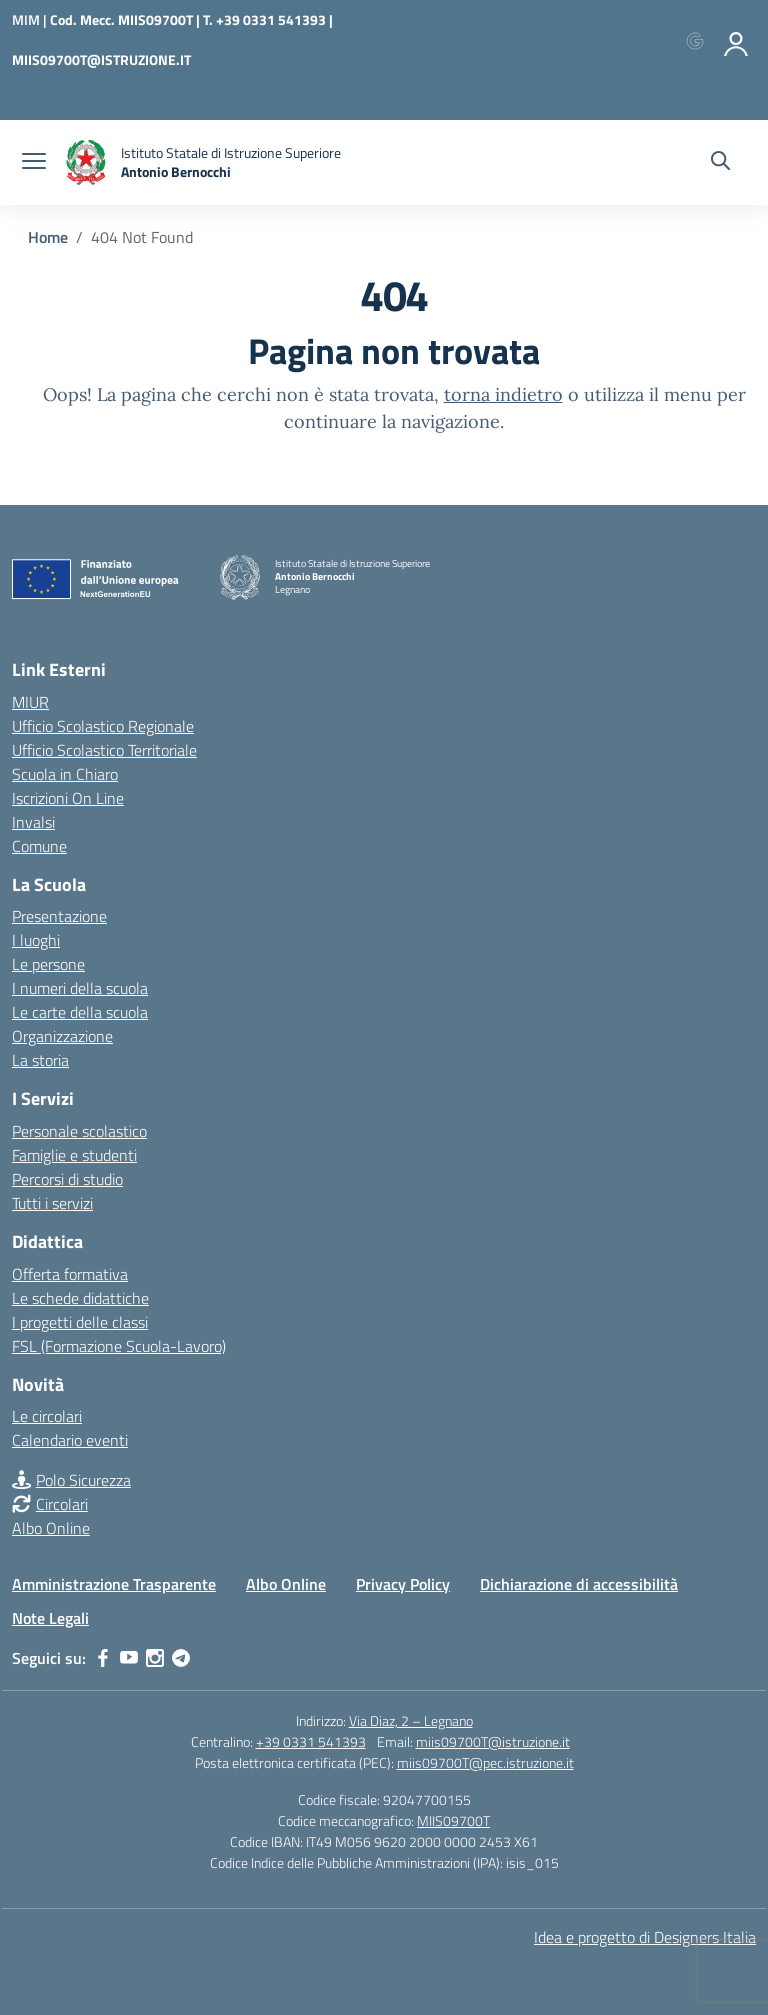 The width and height of the screenshot is (768, 2015). Describe the element at coordinates (31, 19) in the screenshot. I see `[Ministero dell'Istruzione e del Merito]` at that location.